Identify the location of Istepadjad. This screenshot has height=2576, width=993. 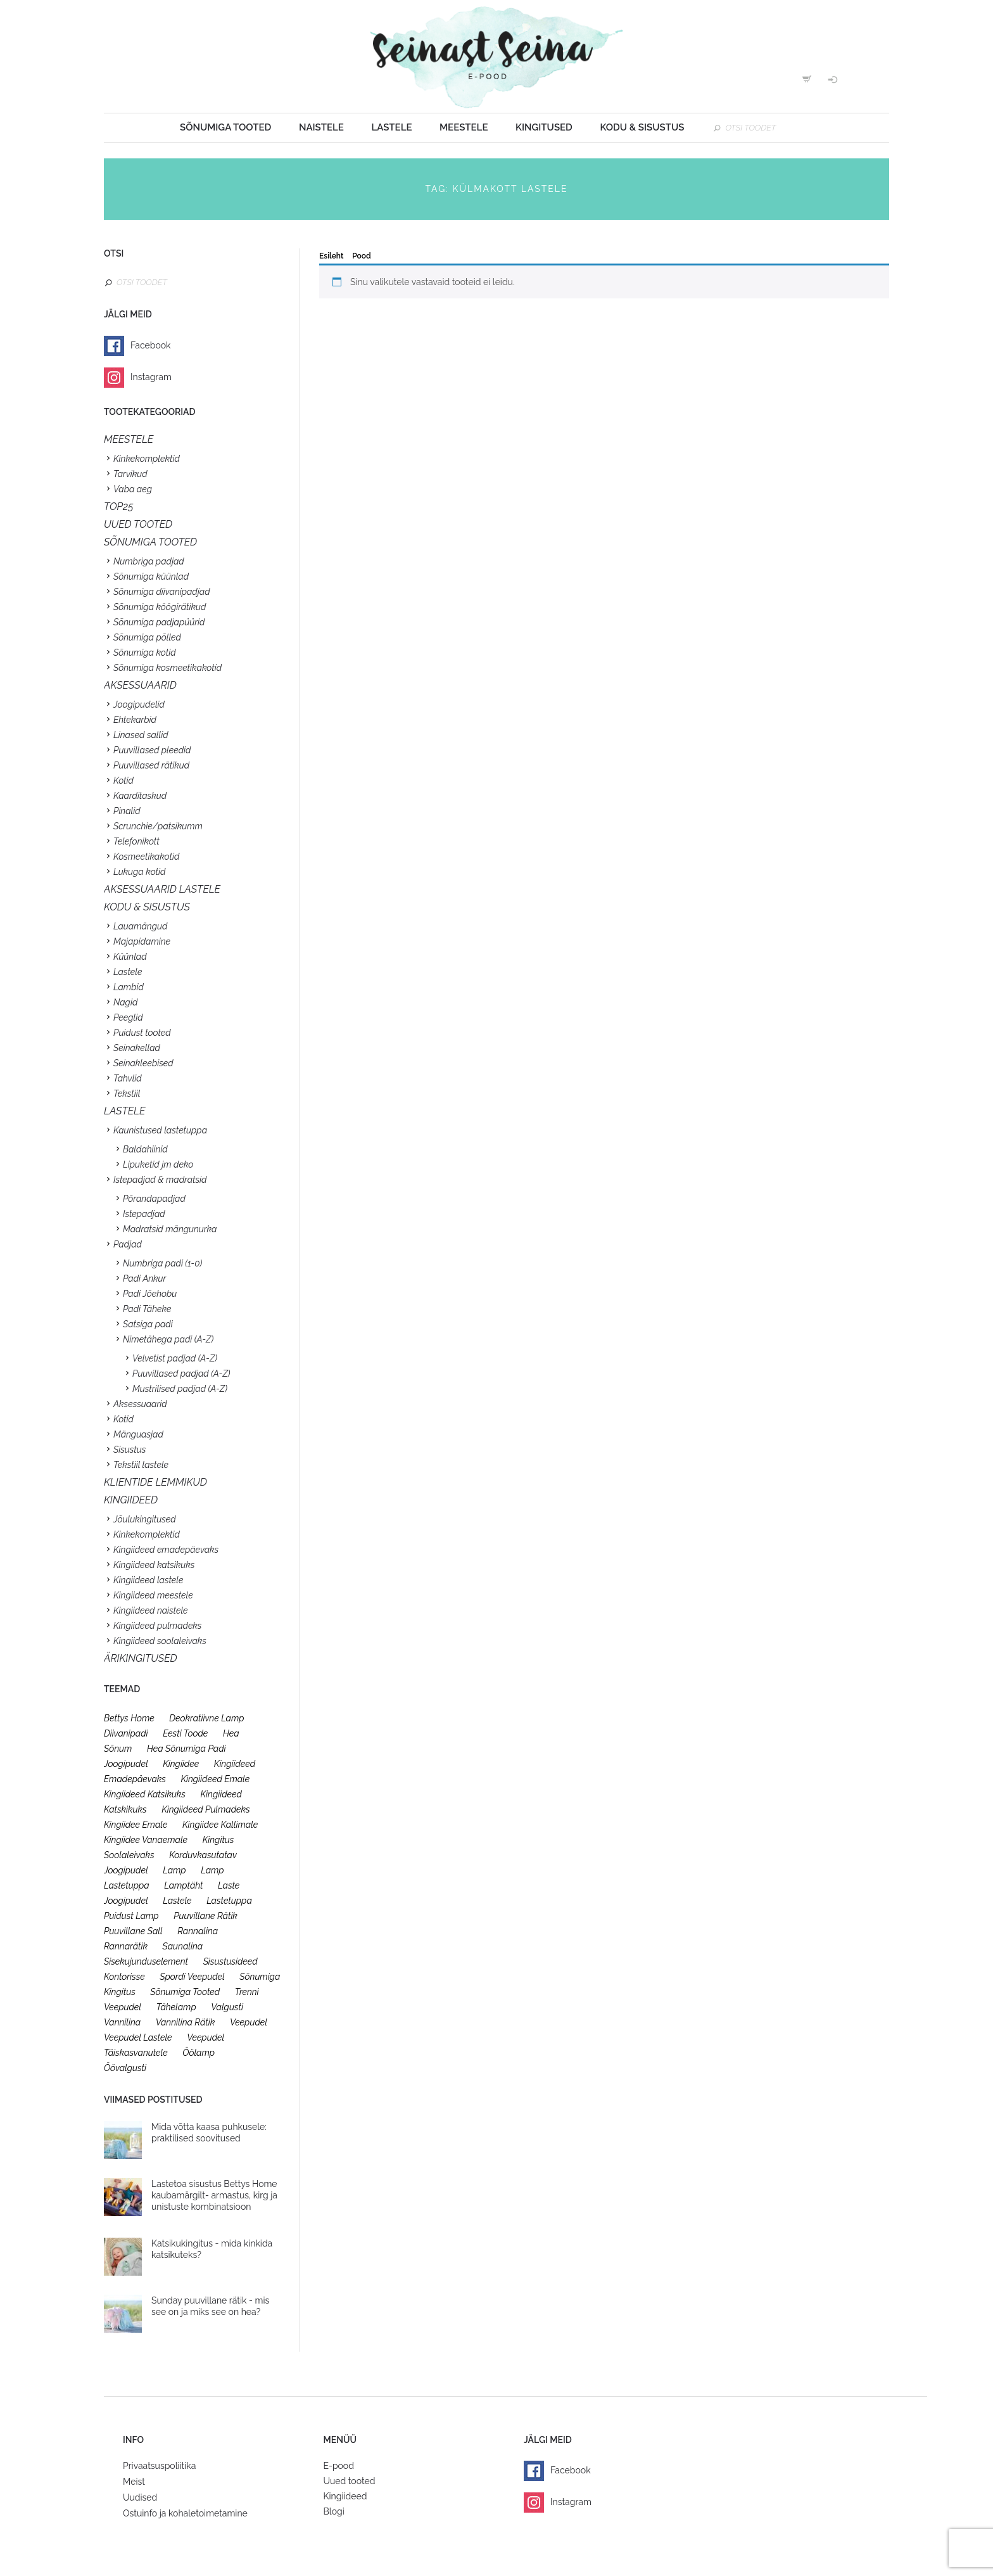
(144, 1214).